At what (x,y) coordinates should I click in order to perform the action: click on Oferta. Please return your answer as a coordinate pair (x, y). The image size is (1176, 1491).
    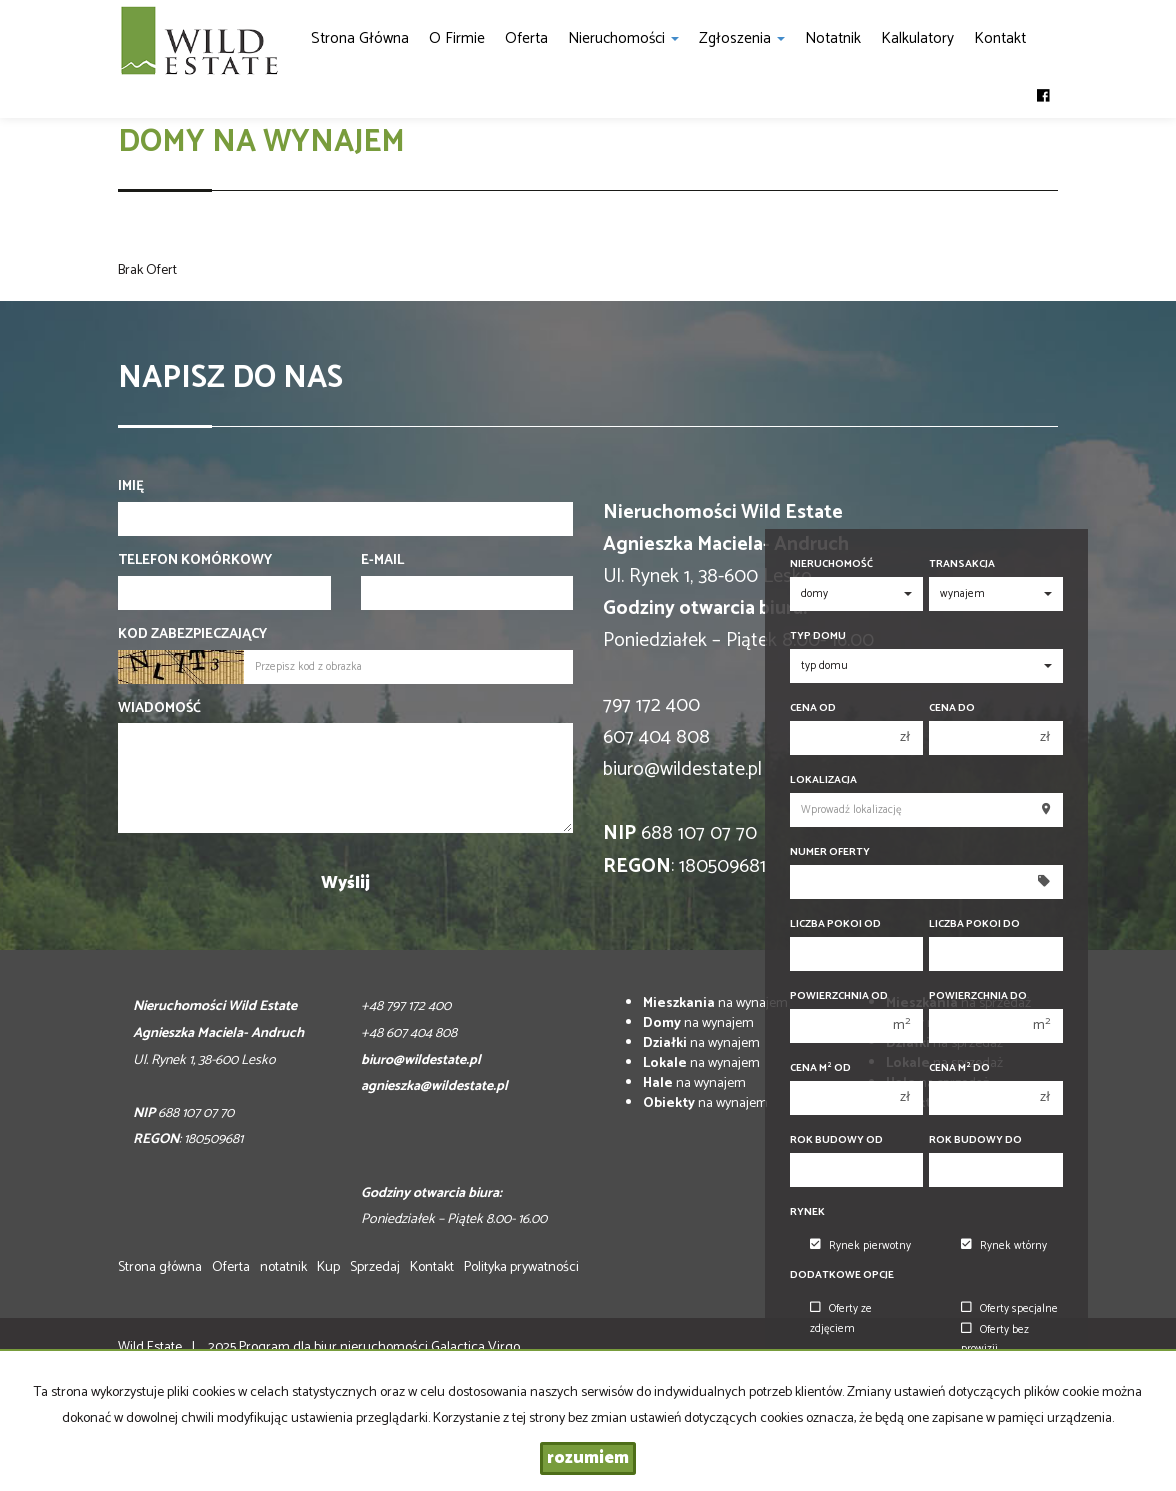
    Looking at the image, I should click on (526, 38).